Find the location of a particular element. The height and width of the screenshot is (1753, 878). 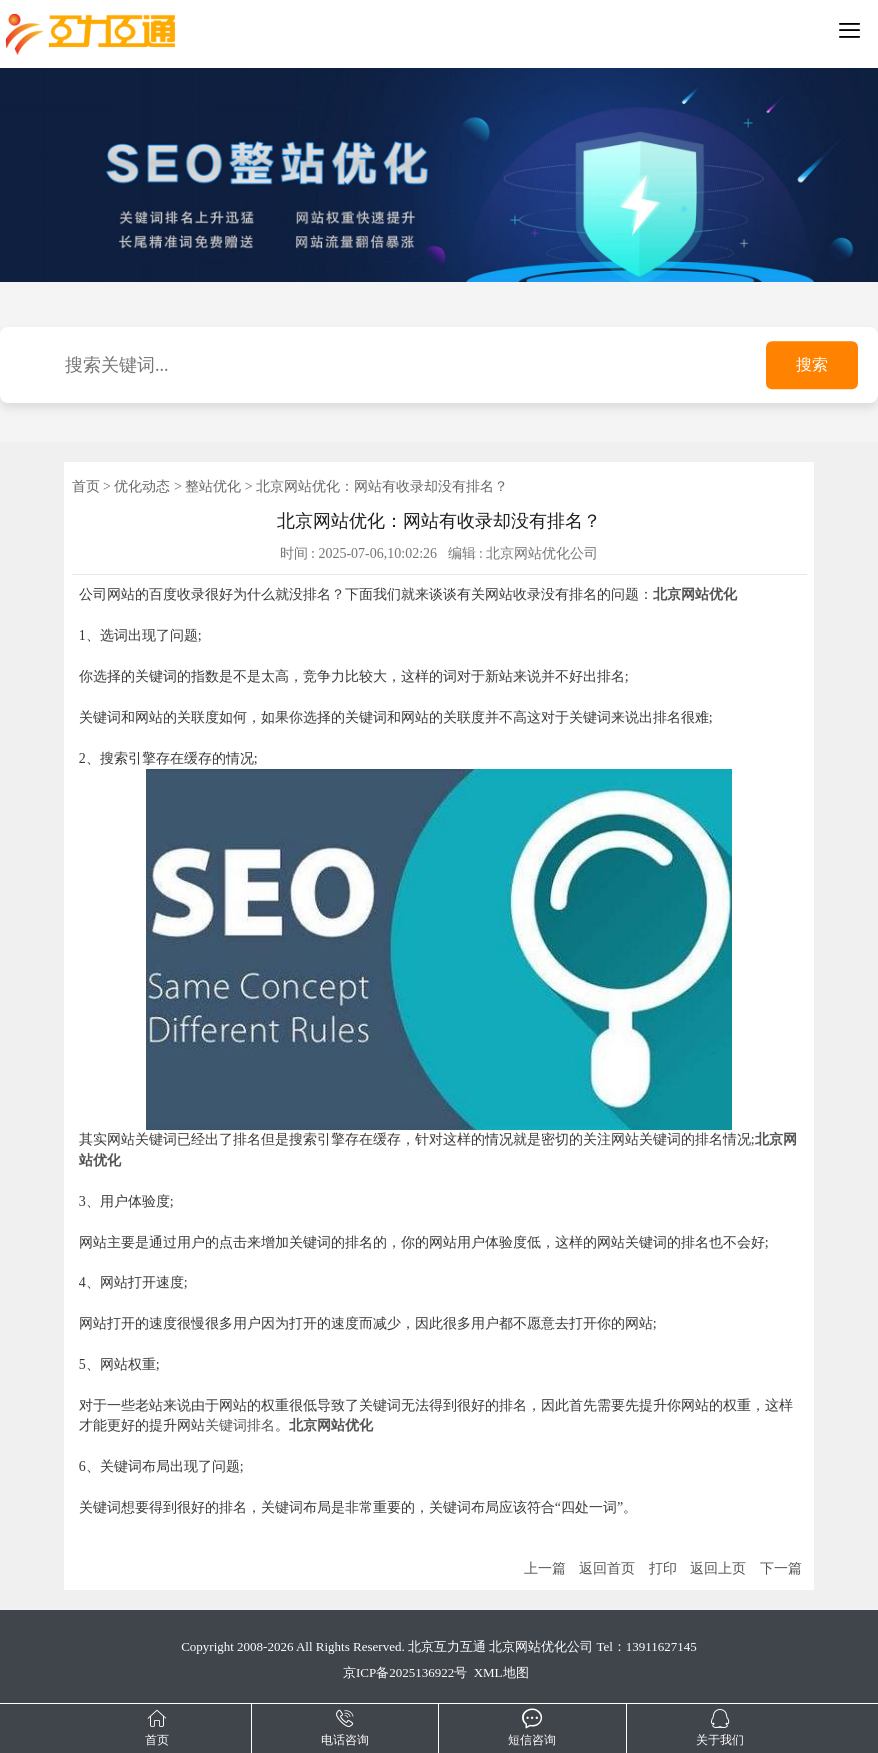

下一篇 is located at coordinates (781, 1568).